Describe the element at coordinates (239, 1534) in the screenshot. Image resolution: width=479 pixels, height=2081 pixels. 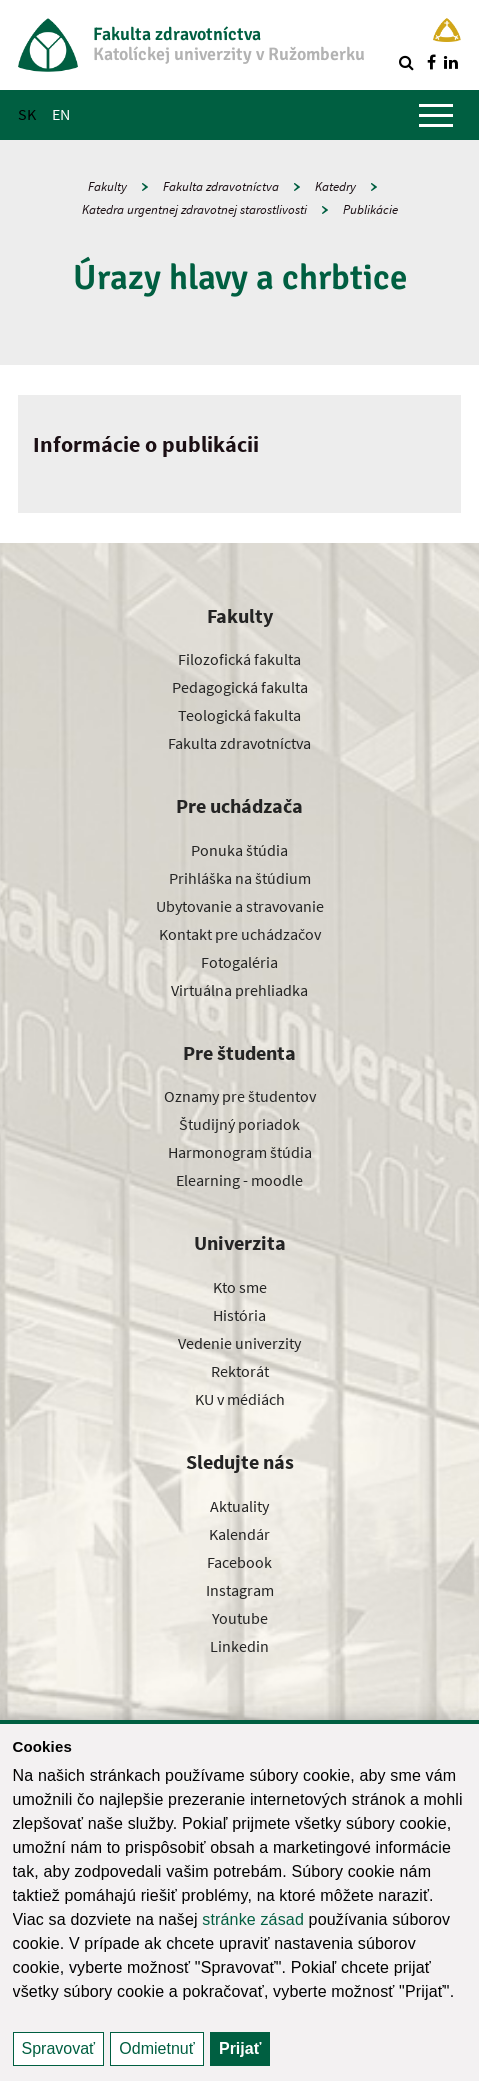
I see `Kalendár` at that location.